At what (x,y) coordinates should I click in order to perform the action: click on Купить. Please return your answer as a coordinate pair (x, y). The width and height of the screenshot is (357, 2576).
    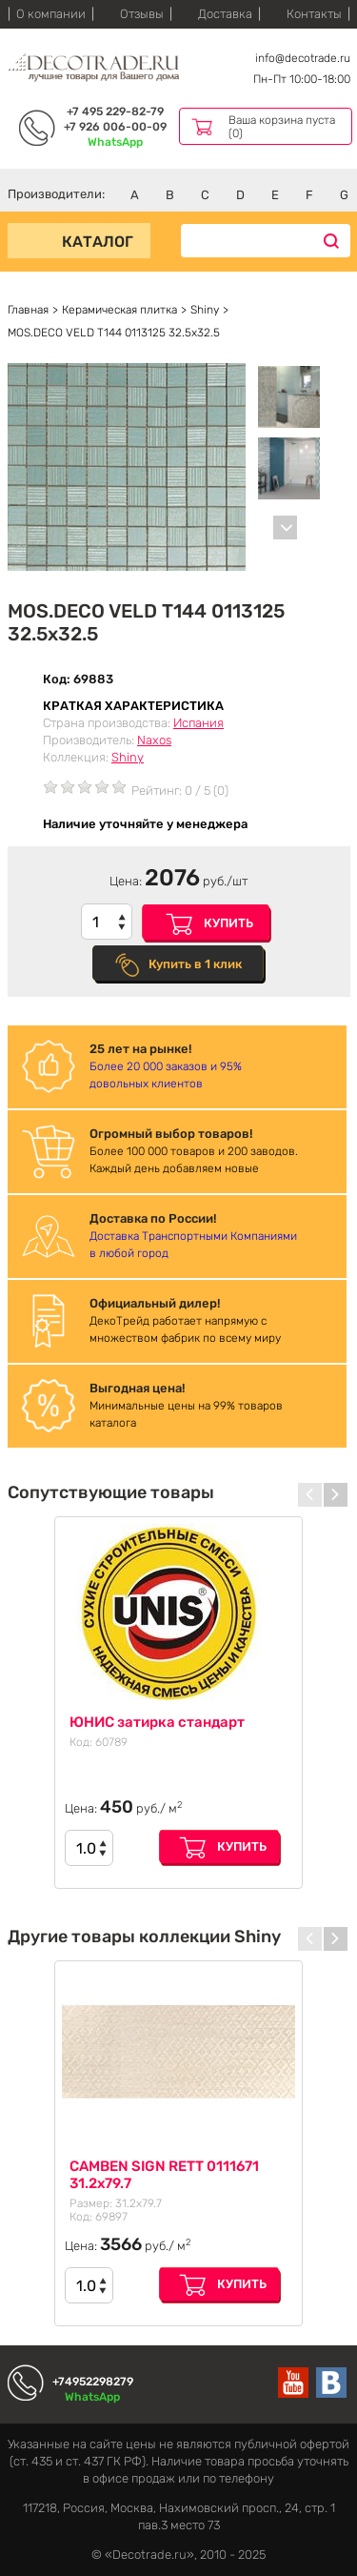
    Looking at the image, I should click on (228, 923).